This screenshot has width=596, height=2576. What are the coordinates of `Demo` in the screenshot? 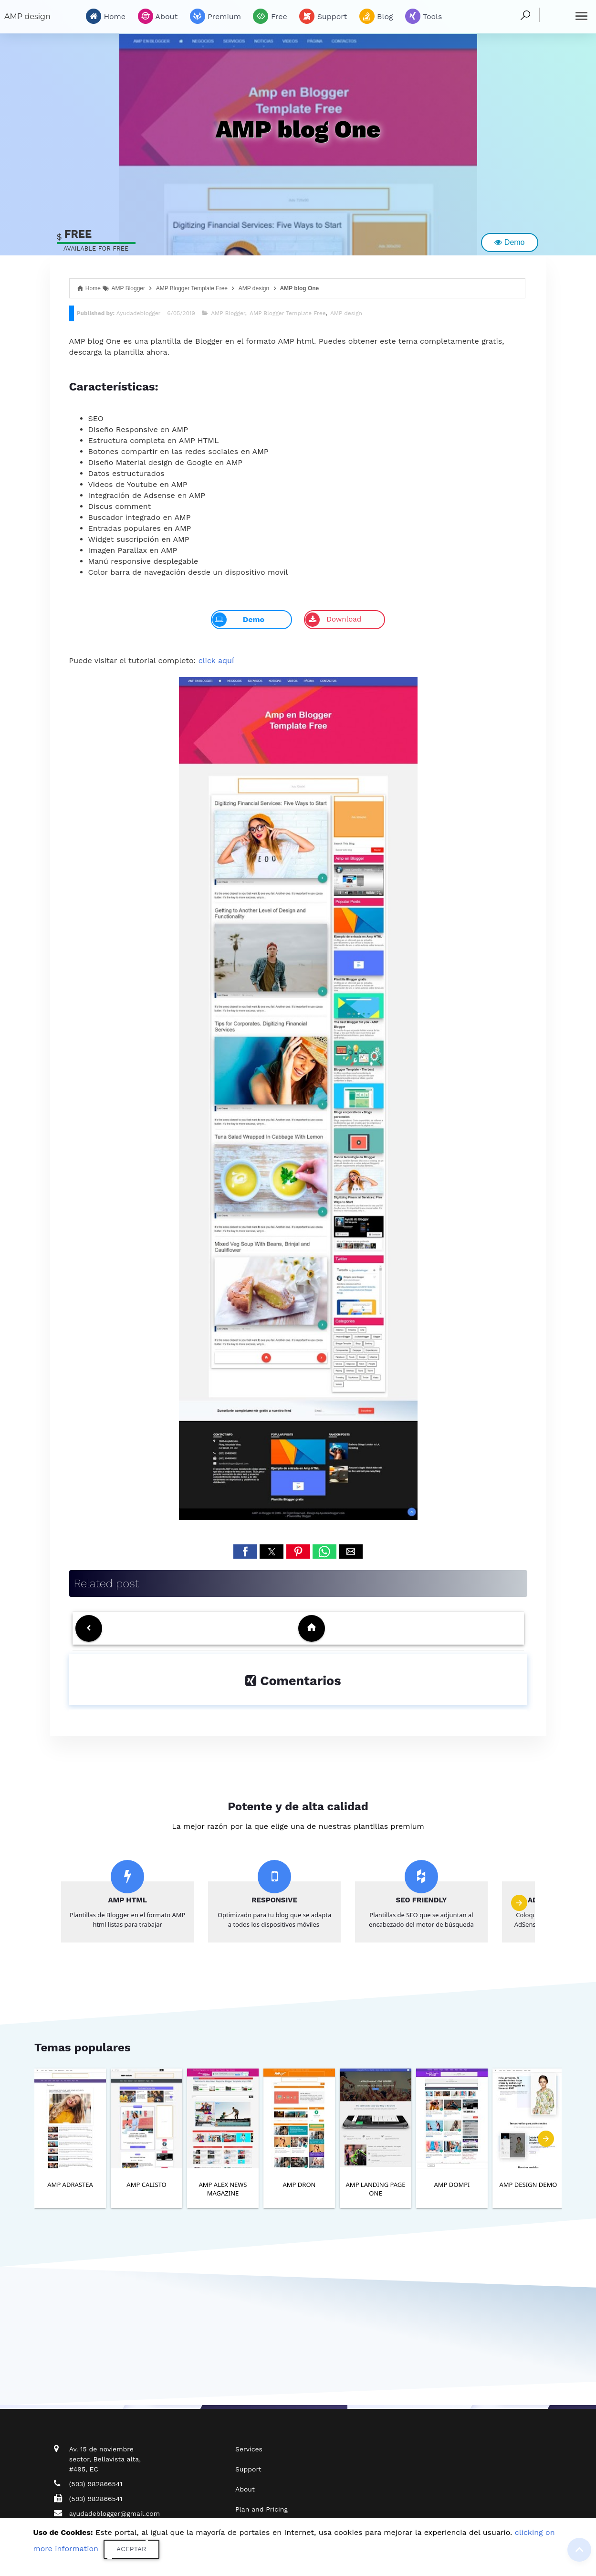 It's located at (509, 242).